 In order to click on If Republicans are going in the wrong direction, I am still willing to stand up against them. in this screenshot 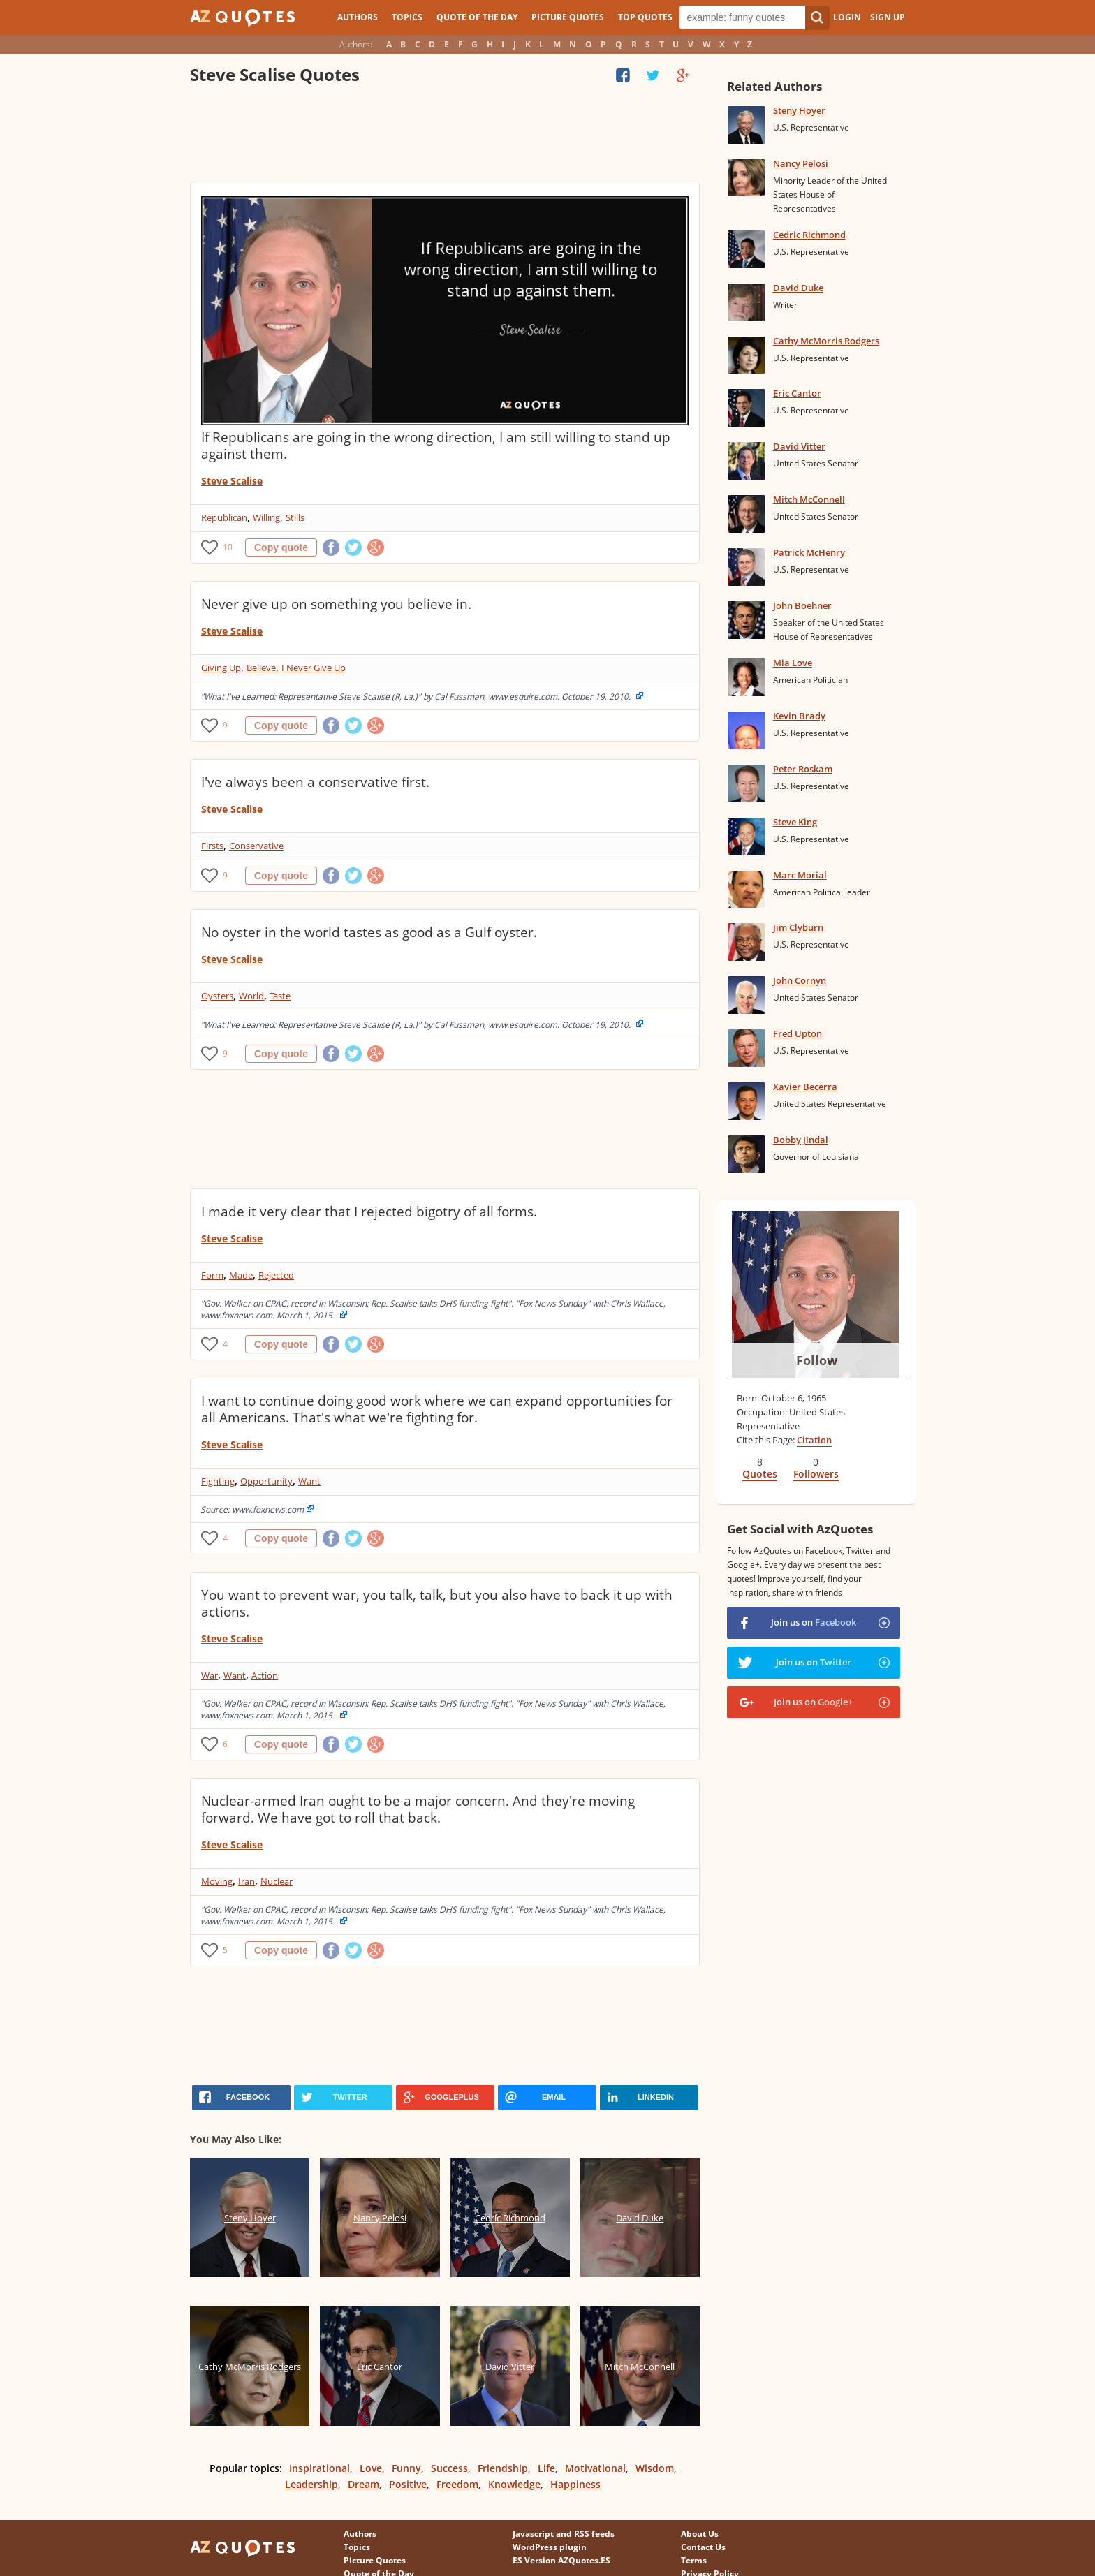, I will do `click(435, 445)`.